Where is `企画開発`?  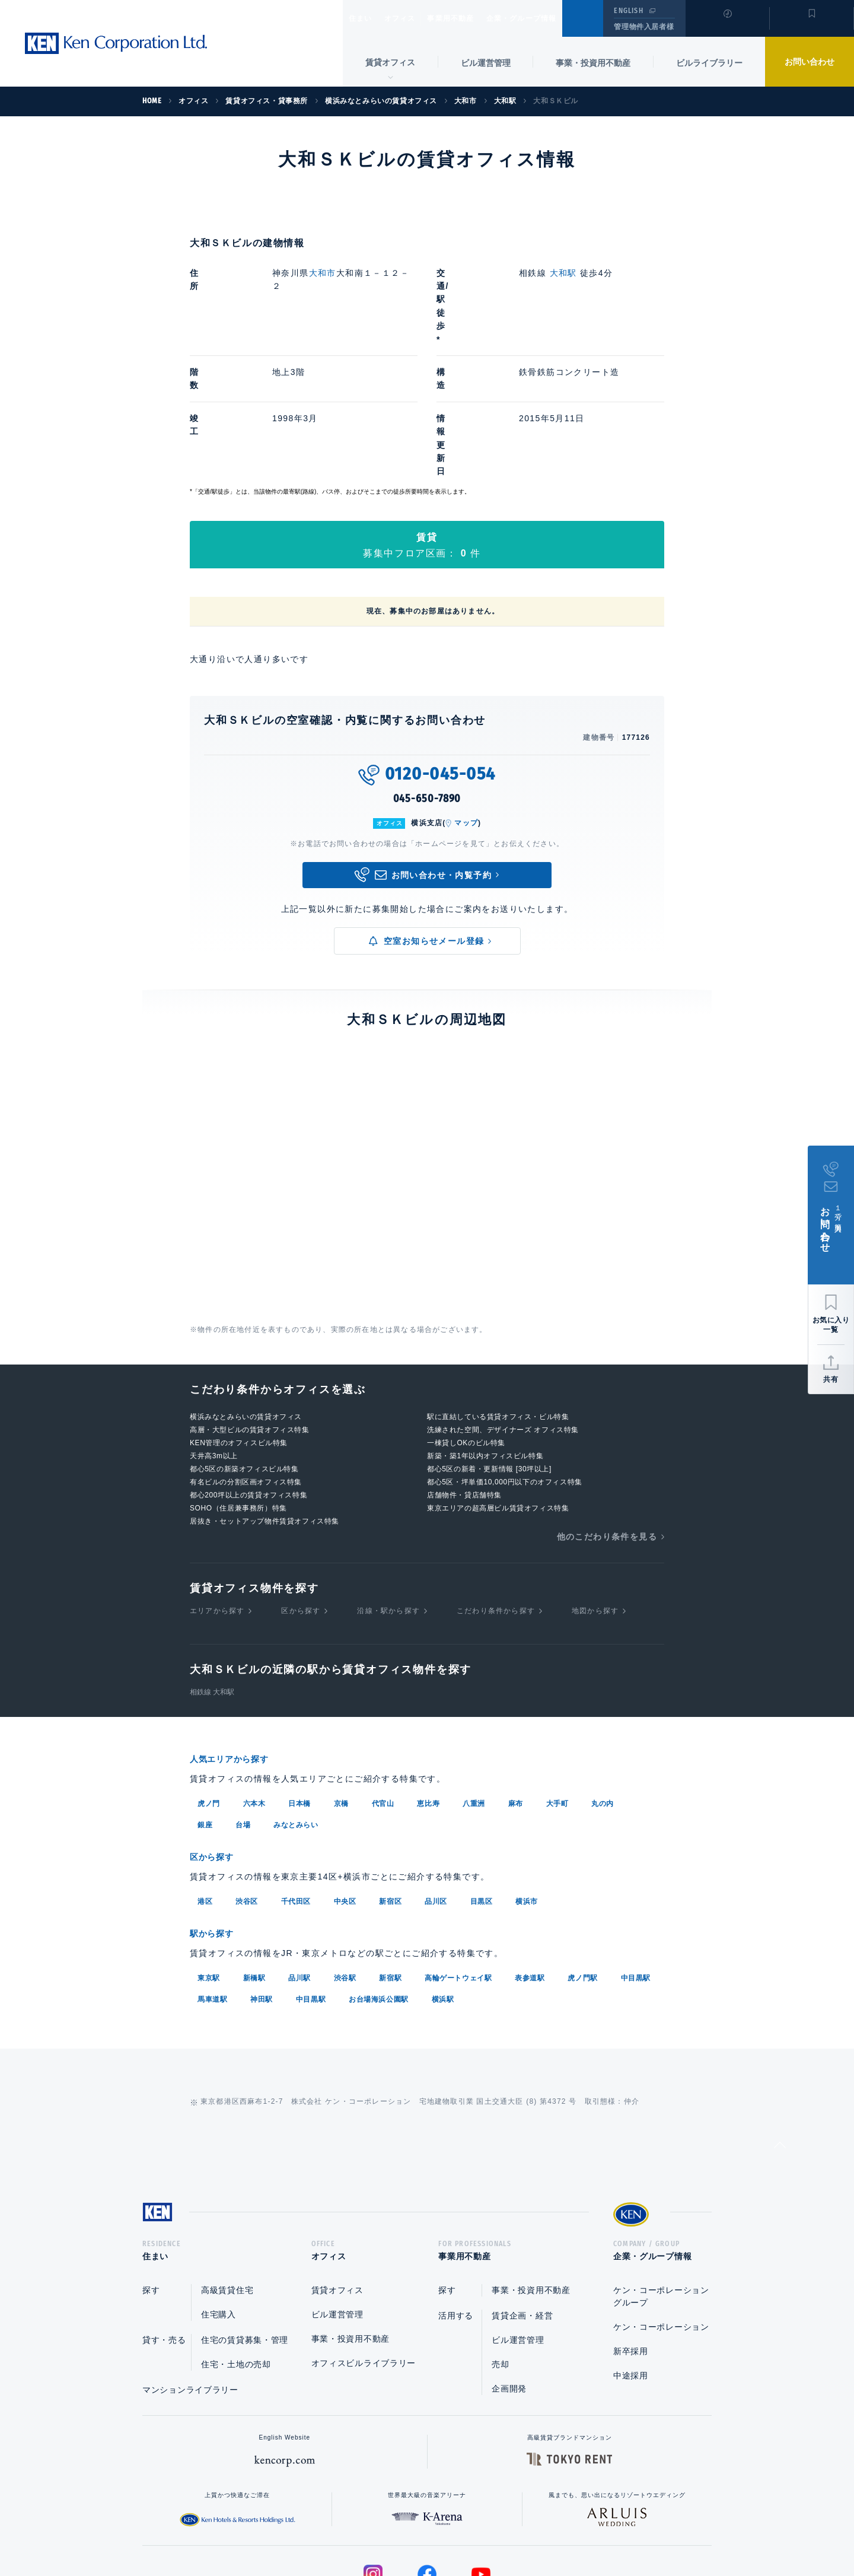 企画開発 is located at coordinates (509, 2270).